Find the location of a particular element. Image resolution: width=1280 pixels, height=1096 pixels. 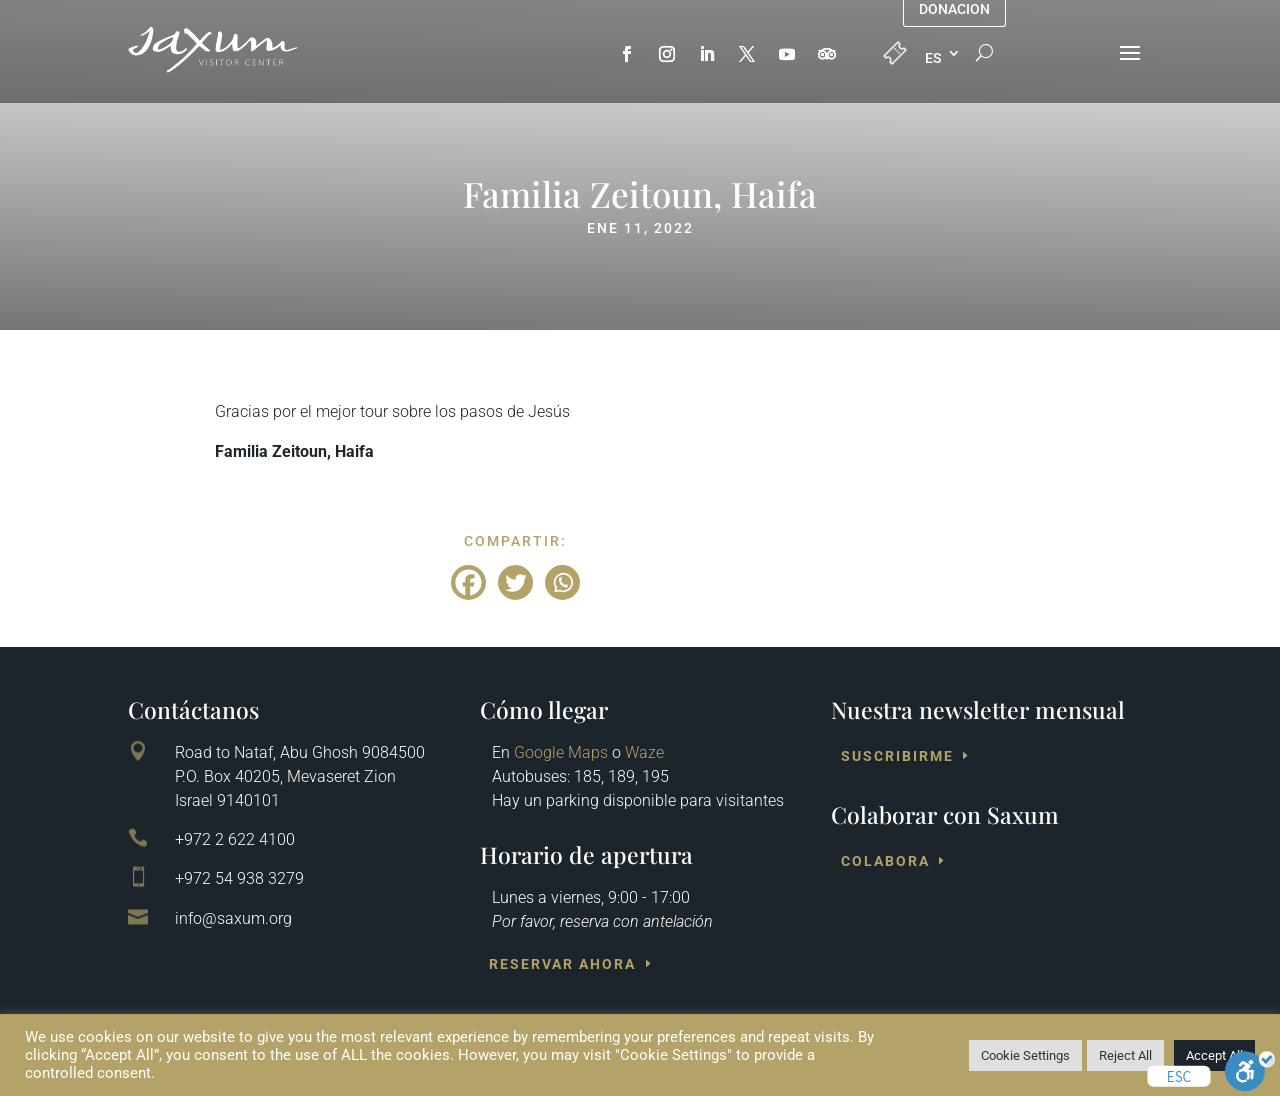

[Facebook] is located at coordinates (468, 582).